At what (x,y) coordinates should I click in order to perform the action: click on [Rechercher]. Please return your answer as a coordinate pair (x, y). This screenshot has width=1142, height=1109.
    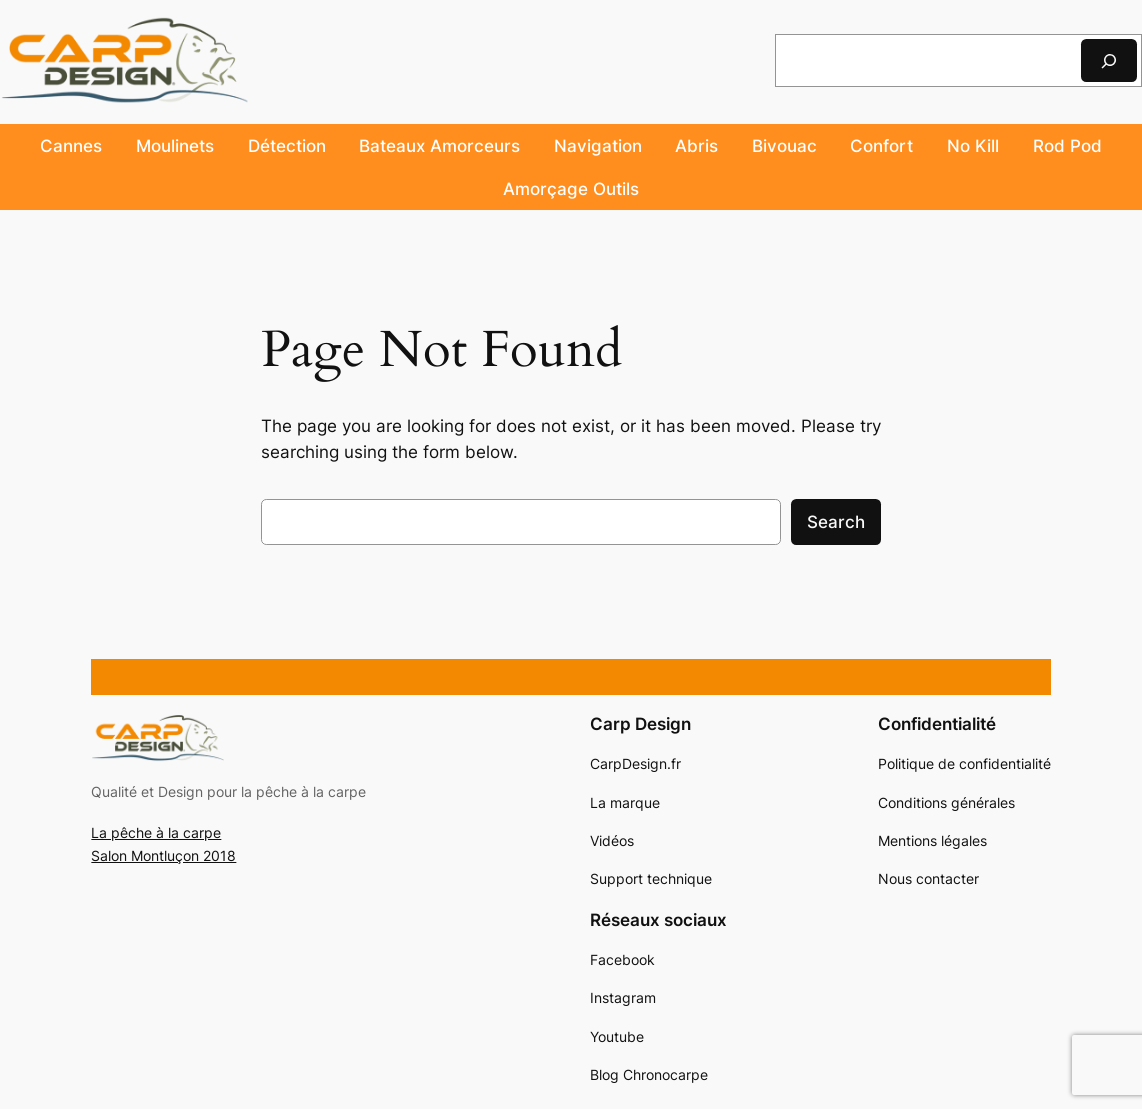
    Looking at the image, I should click on (1109, 60).